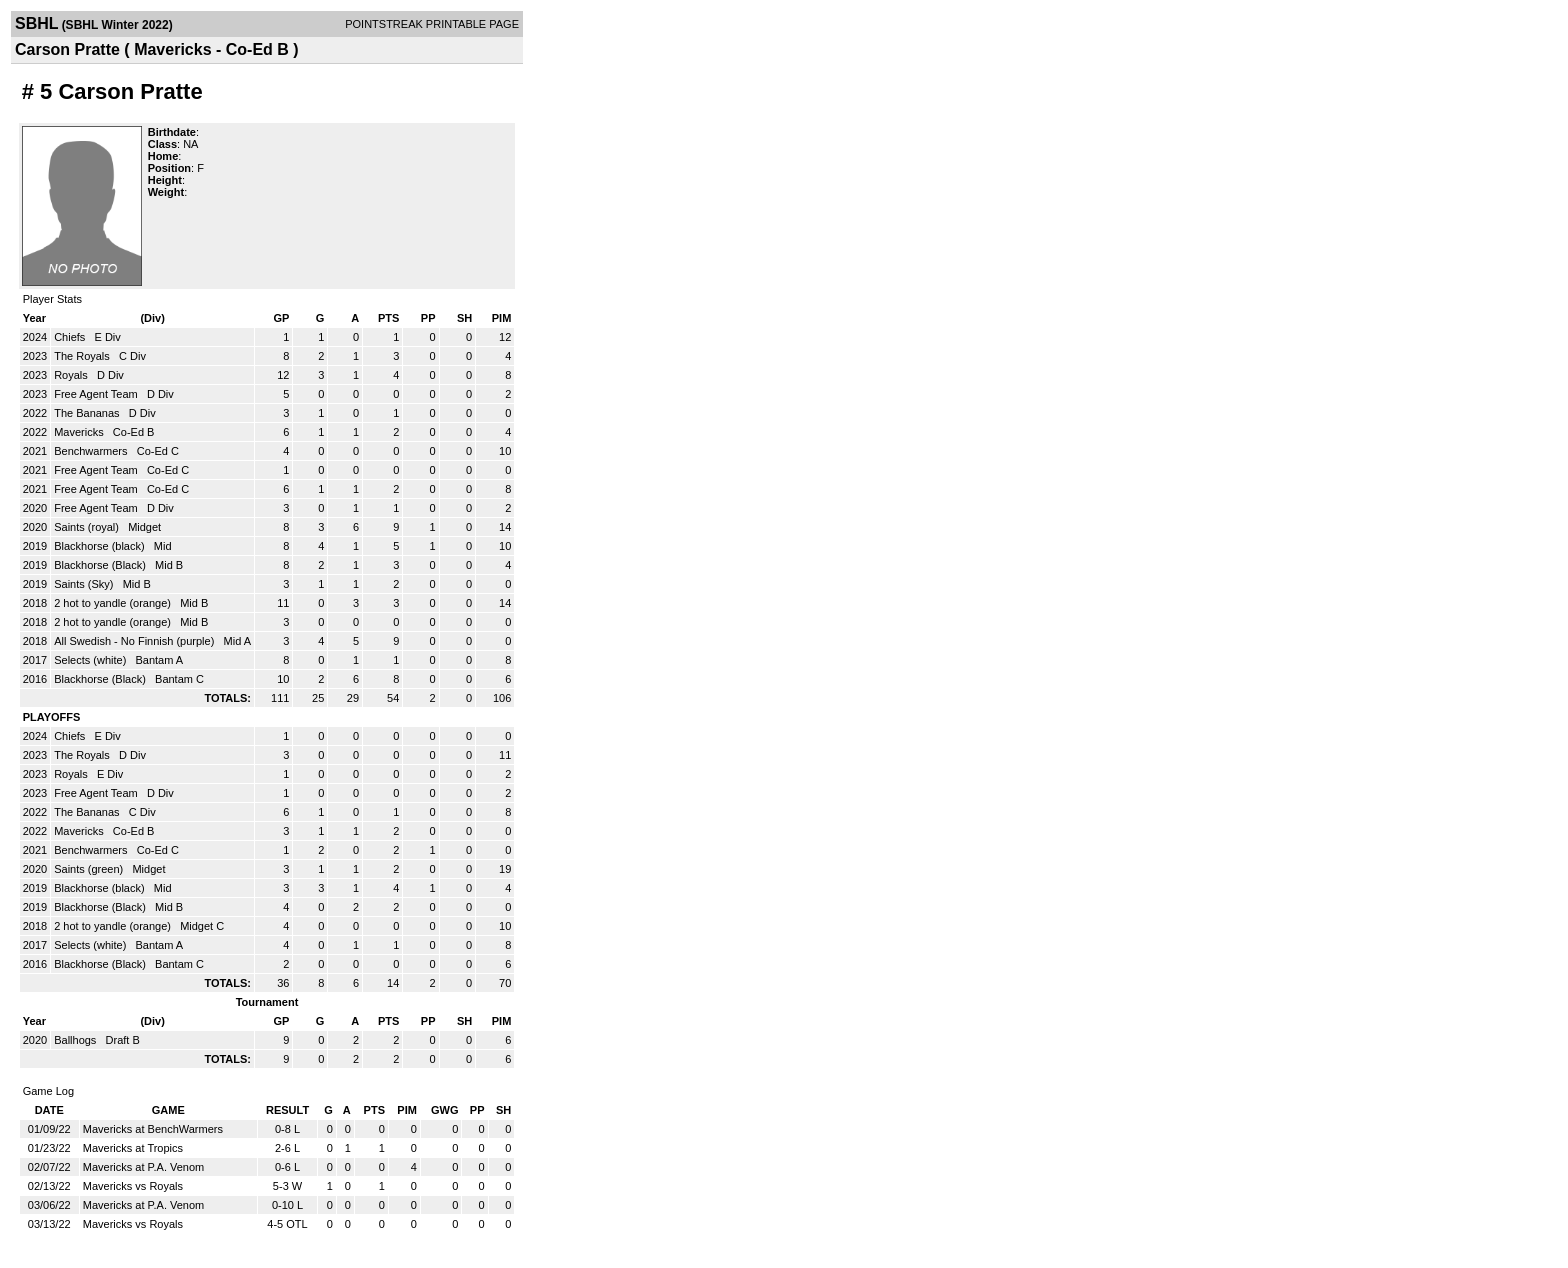 The image size is (1568, 1268). Describe the element at coordinates (76, 1040) in the screenshot. I see `Ballhogs` at that location.